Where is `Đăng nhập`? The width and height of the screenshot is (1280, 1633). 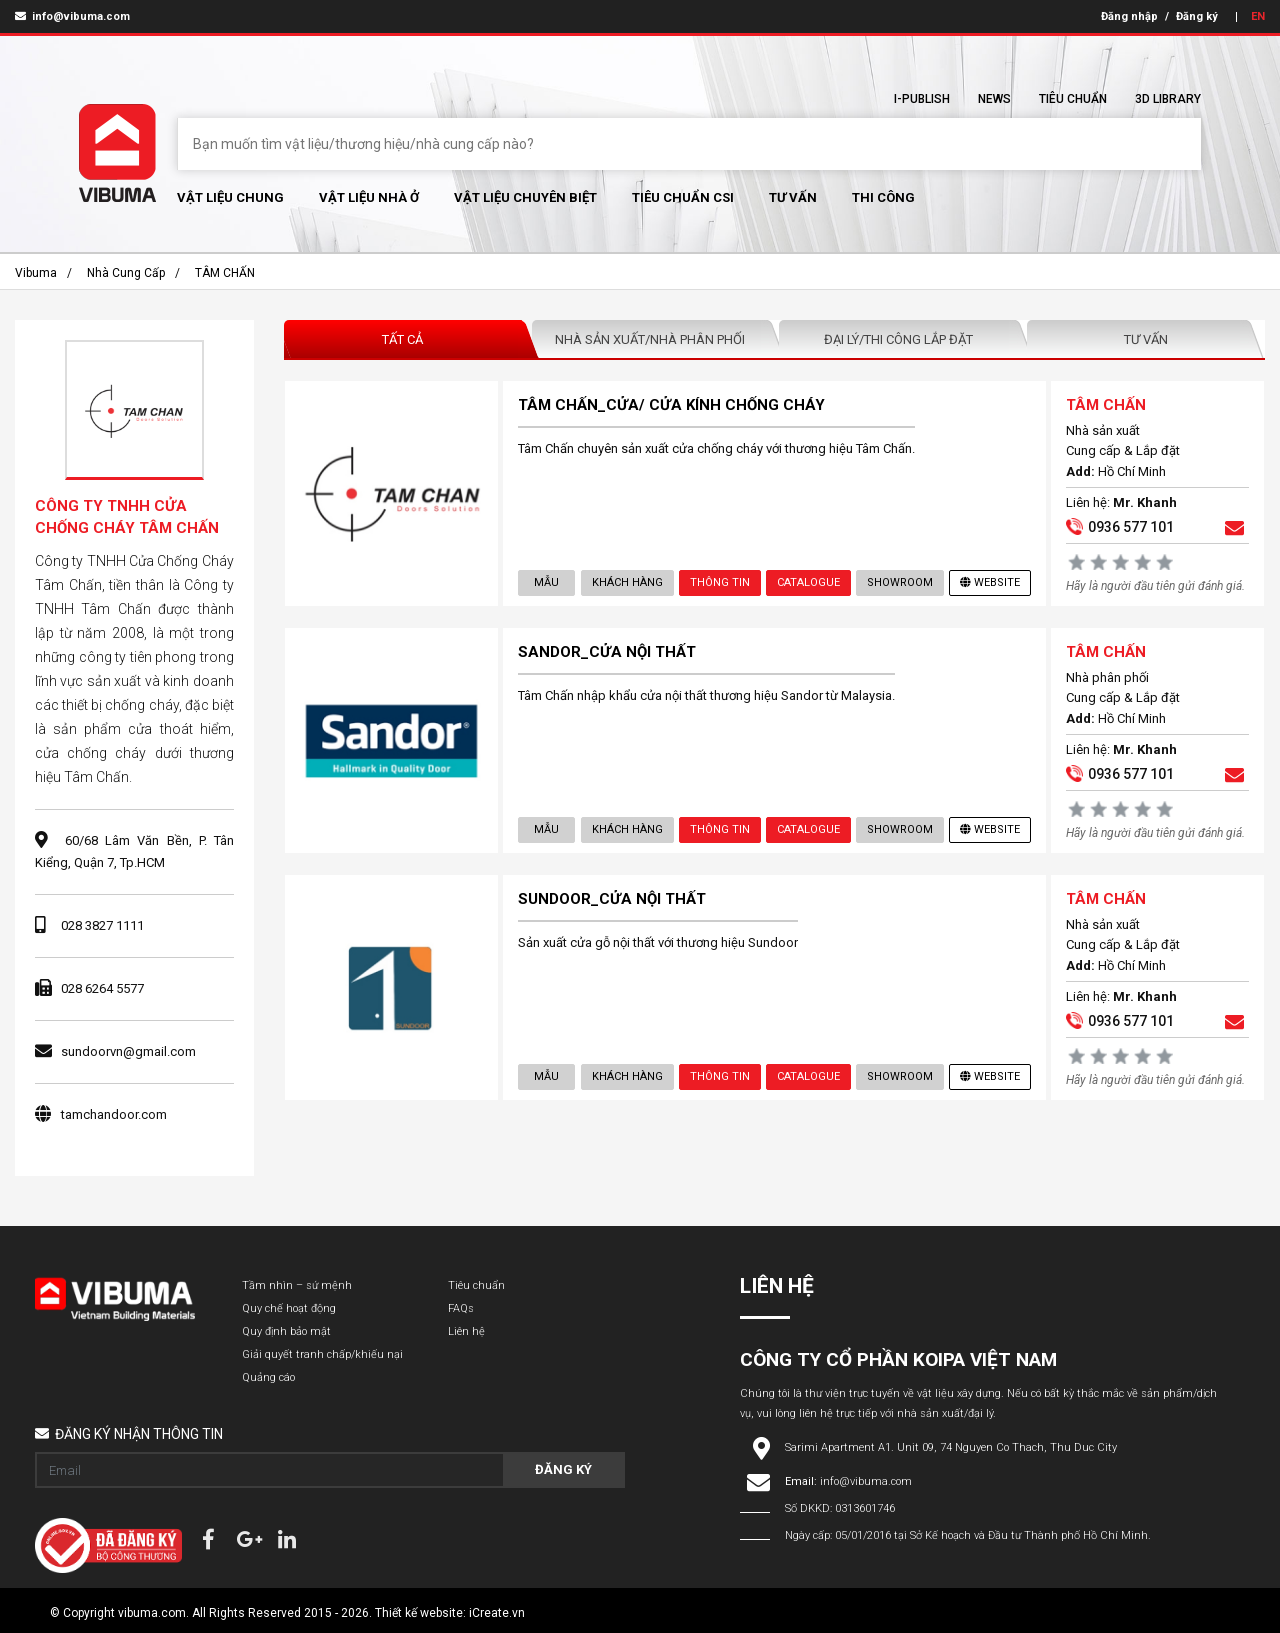
Đăng nhập is located at coordinates (1129, 16).